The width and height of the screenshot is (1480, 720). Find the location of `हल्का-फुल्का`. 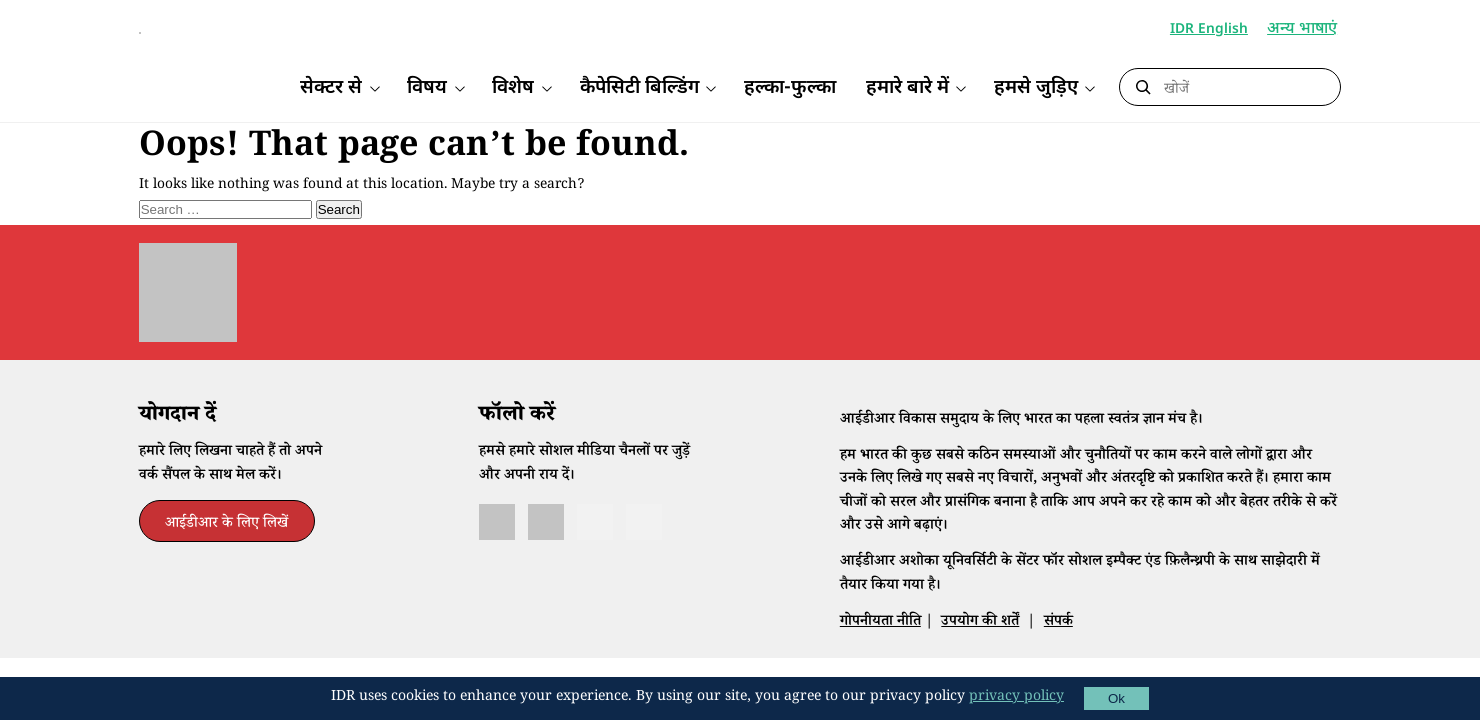

हल्का-फुल्का is located at coordinates (790, 88).